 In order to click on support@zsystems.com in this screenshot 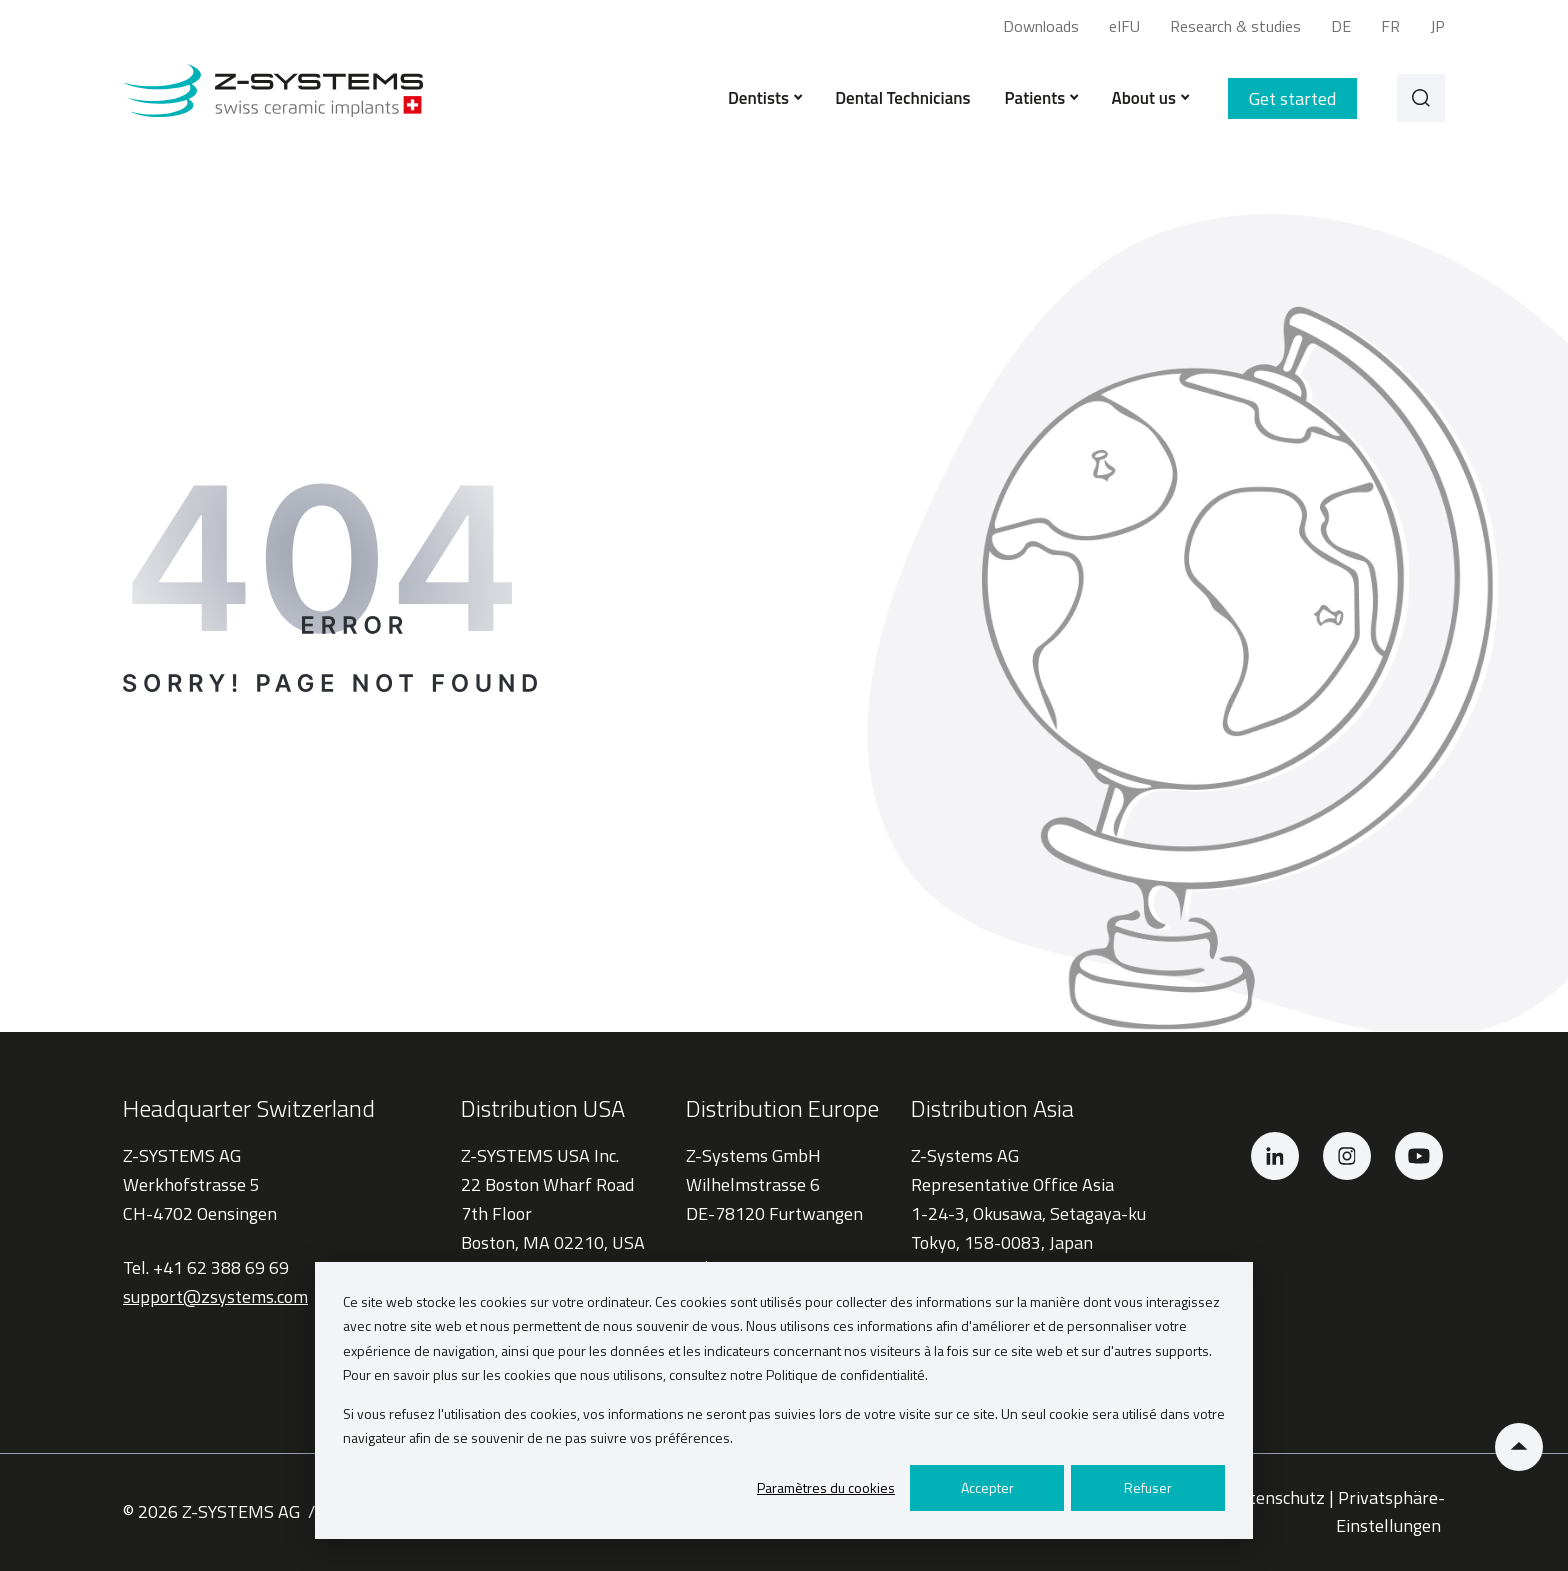, I will do `click(215, 1296)`.